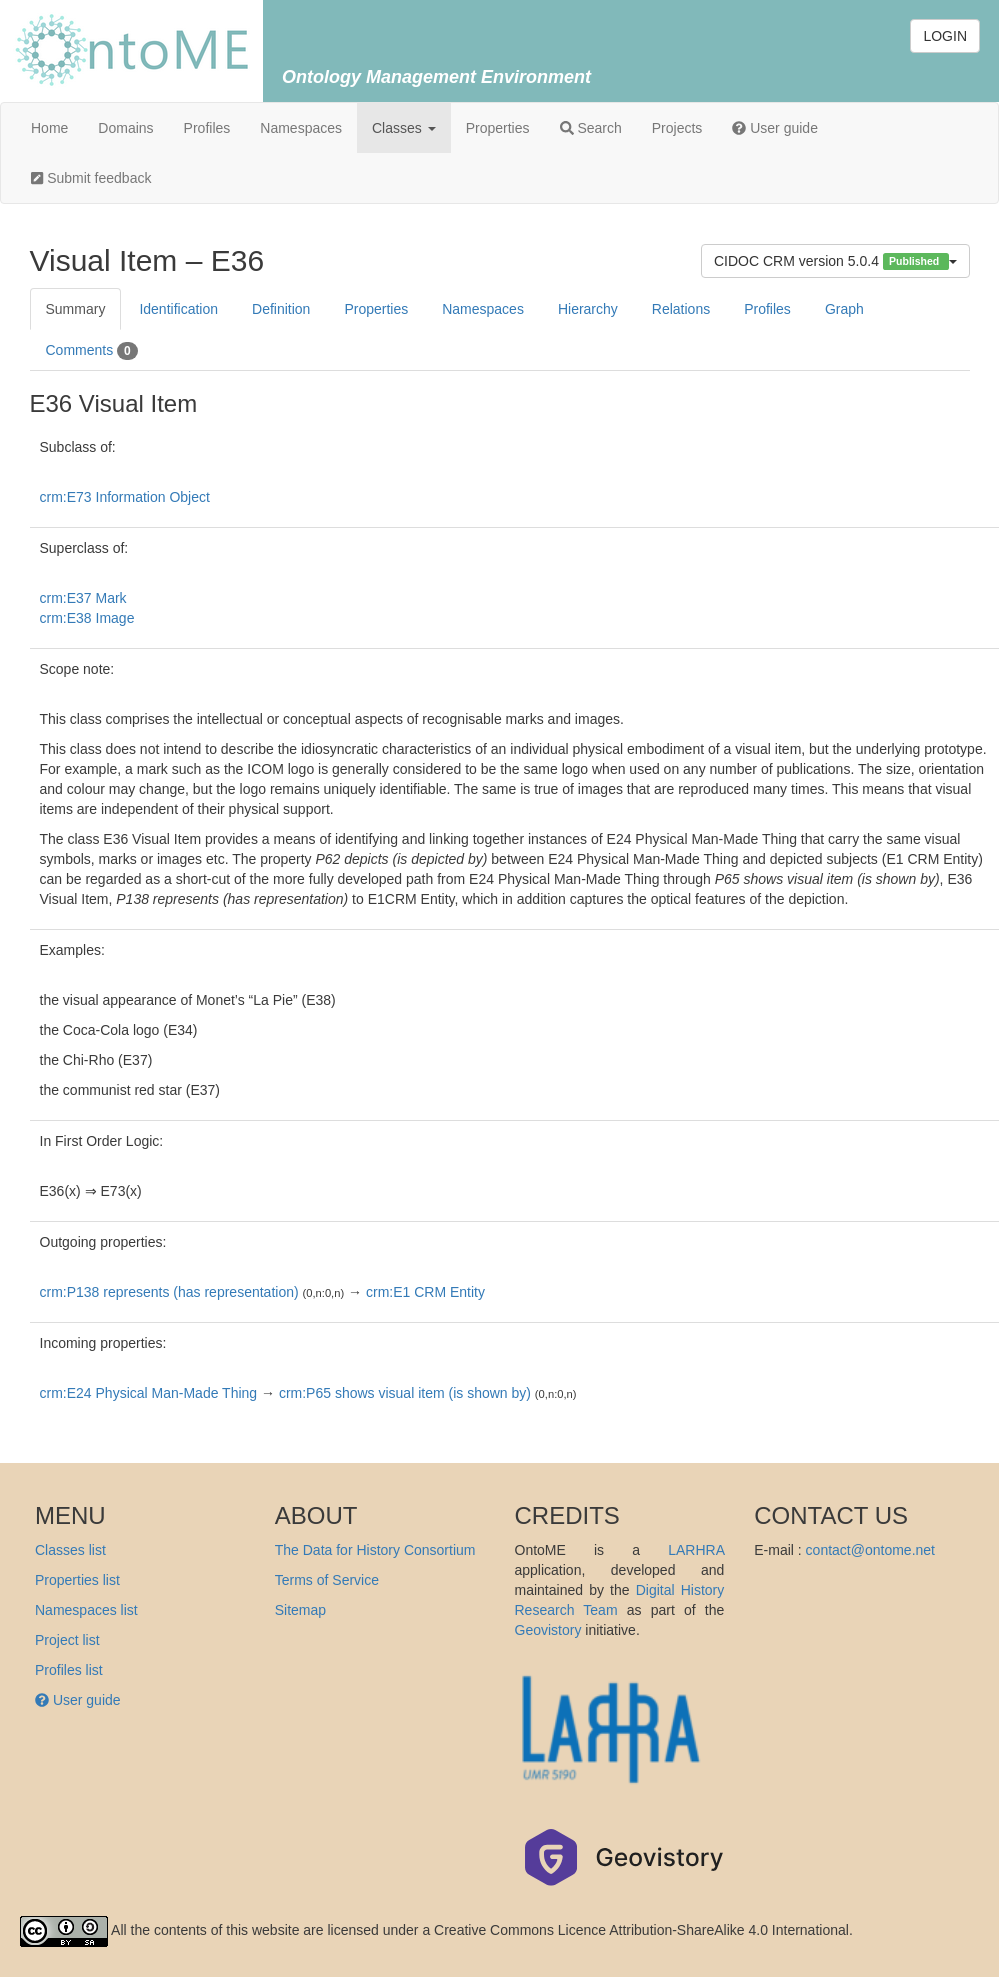 This screenshot has height=1977, width=999. What do you see at coordinates (300, 1610) in the screenshot?
I see `Sitemap` at bounding box center [300, 1610].